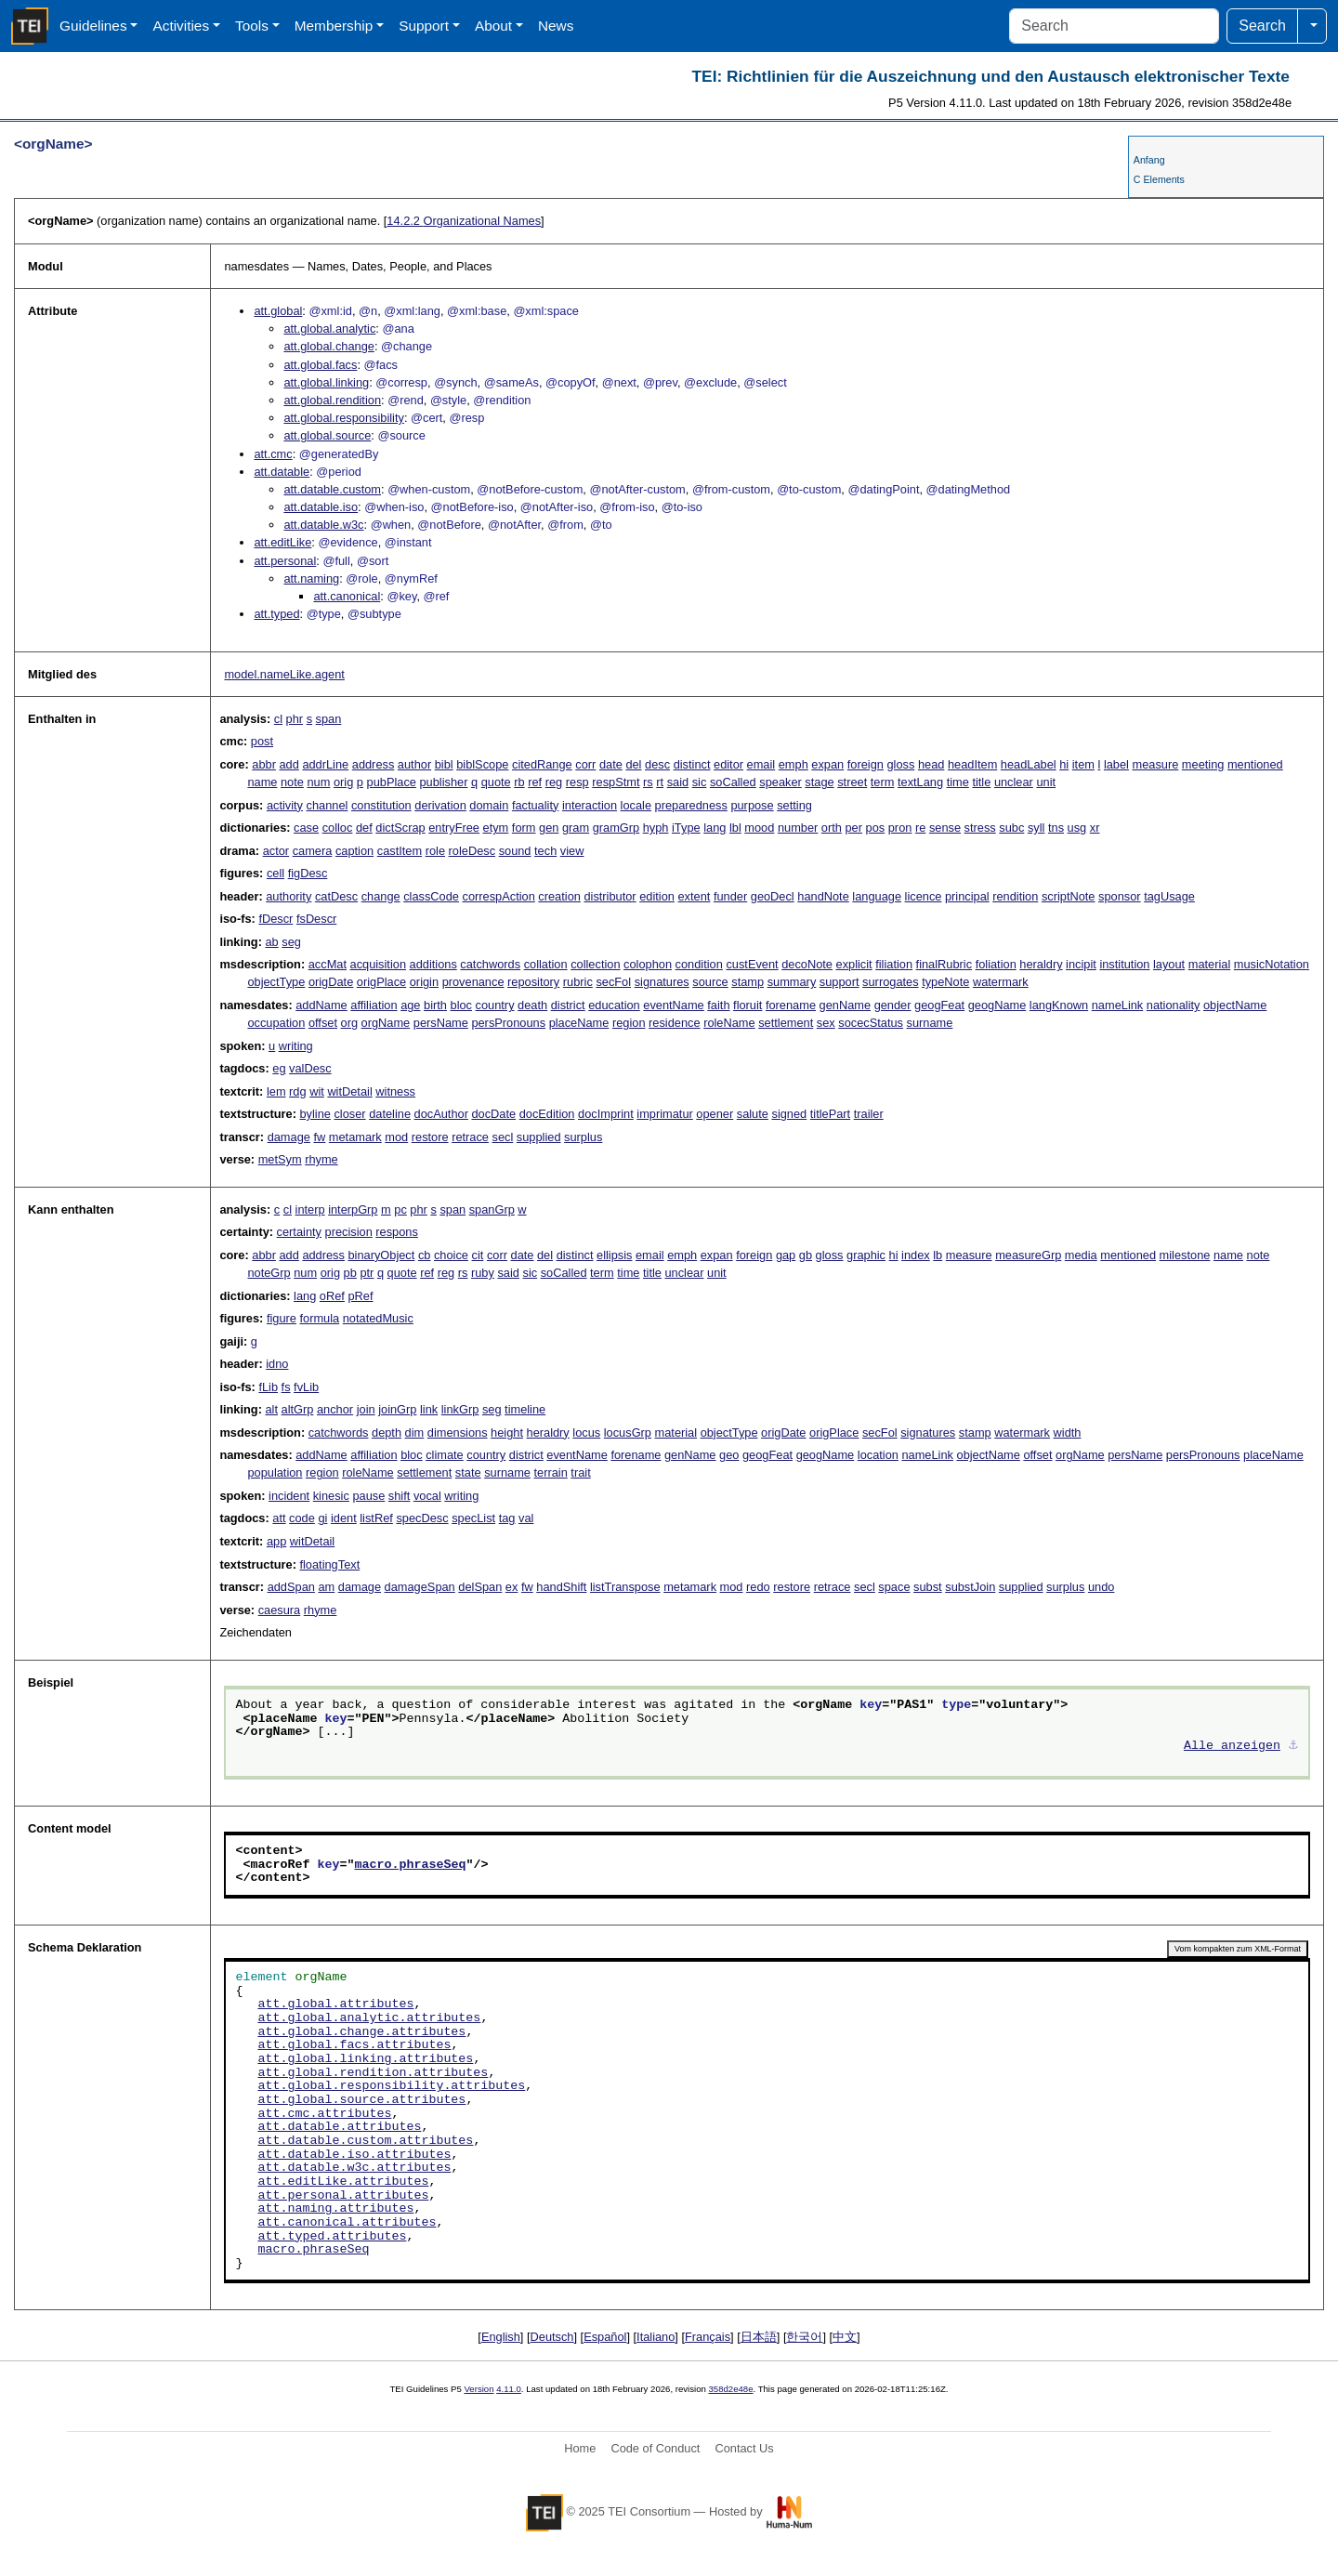 The height and width of the screenshot is (2576, 1338). I want to click on fs, so click(286, 1387).